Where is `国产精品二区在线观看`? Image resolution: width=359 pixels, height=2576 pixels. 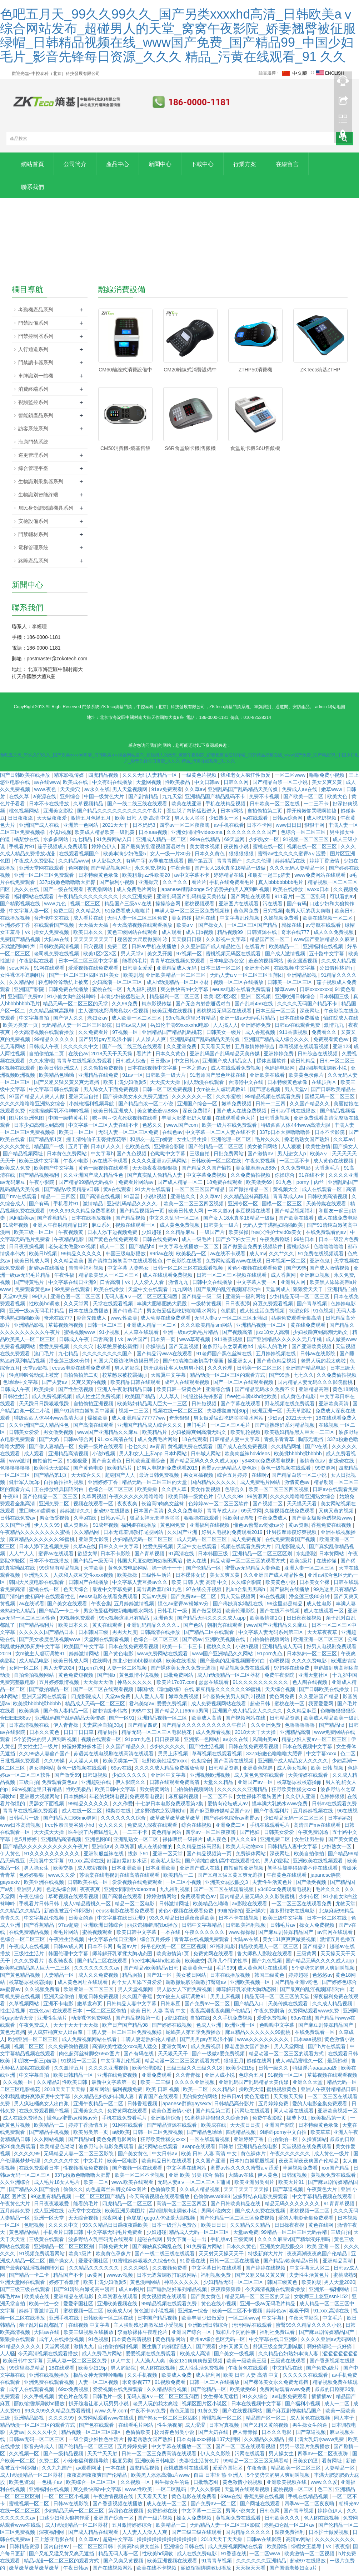 国产精品二区在线观看 is located at coordinates (209, 1637).